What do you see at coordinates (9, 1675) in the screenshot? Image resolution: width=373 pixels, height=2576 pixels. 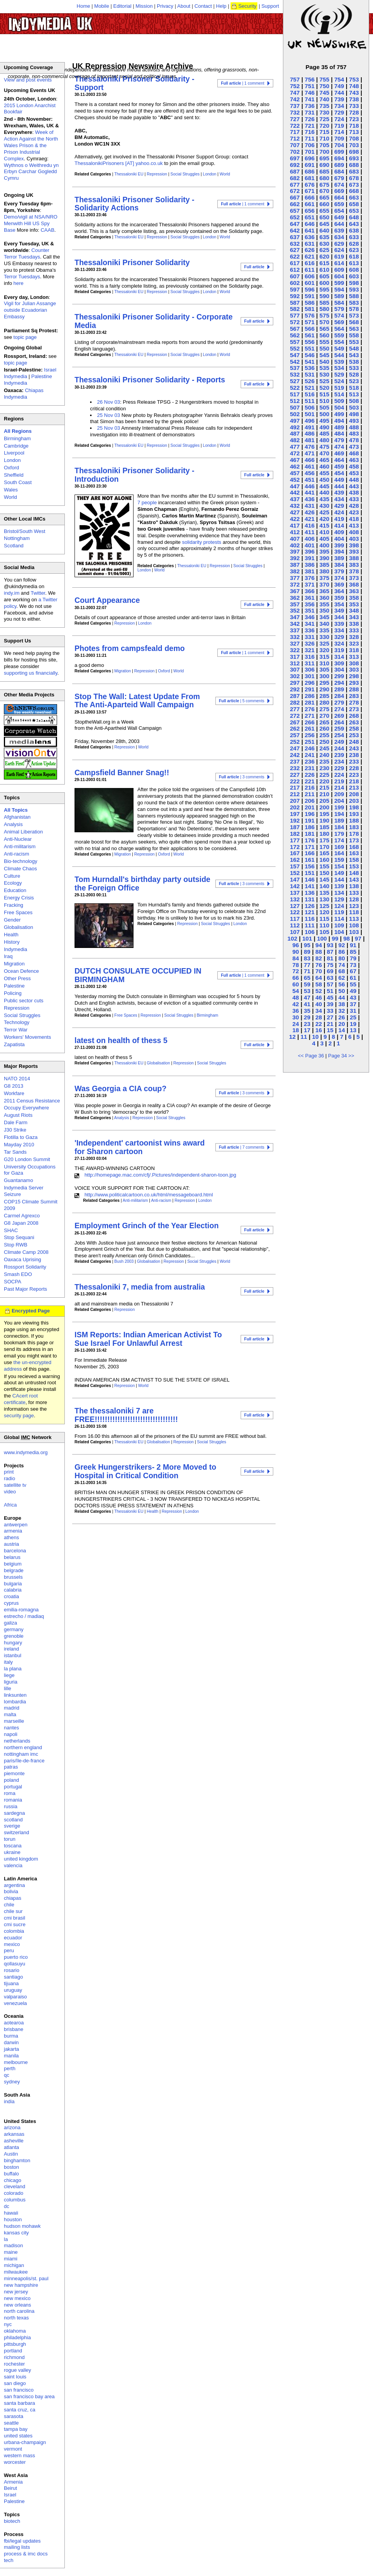 I see `liege` at bounding box center [9, 1675].